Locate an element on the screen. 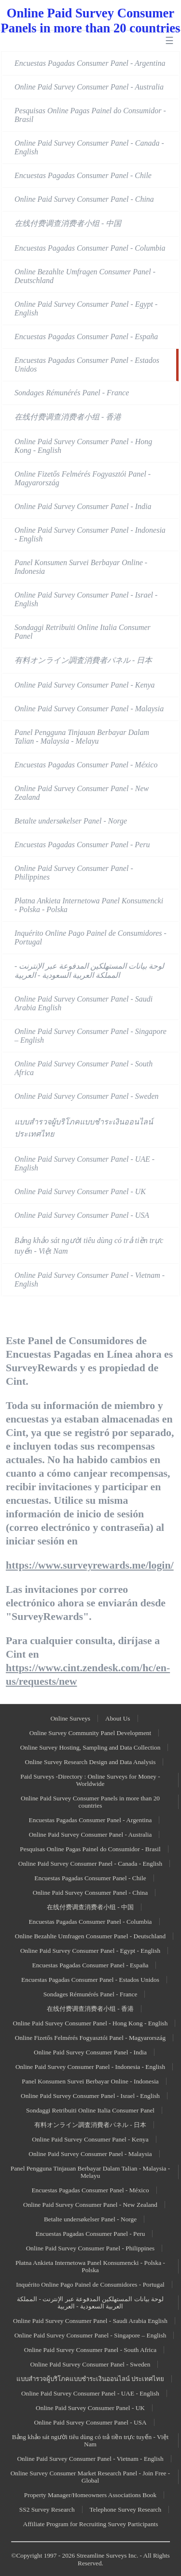 The image size is (181, 2576). Encuestas Pagadas Consumer Panel - España is located at coordinates (86, 336).